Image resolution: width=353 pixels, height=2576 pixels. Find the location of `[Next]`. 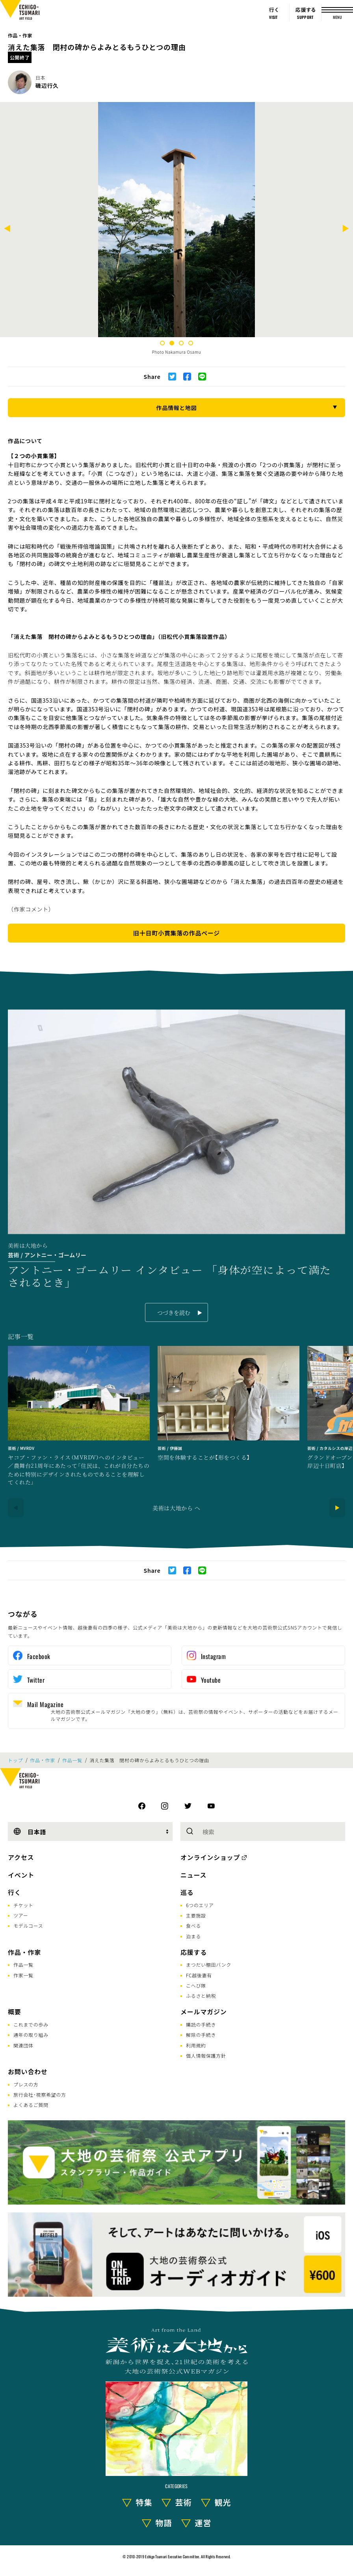

[Next] is located at coordinates (345, 229).